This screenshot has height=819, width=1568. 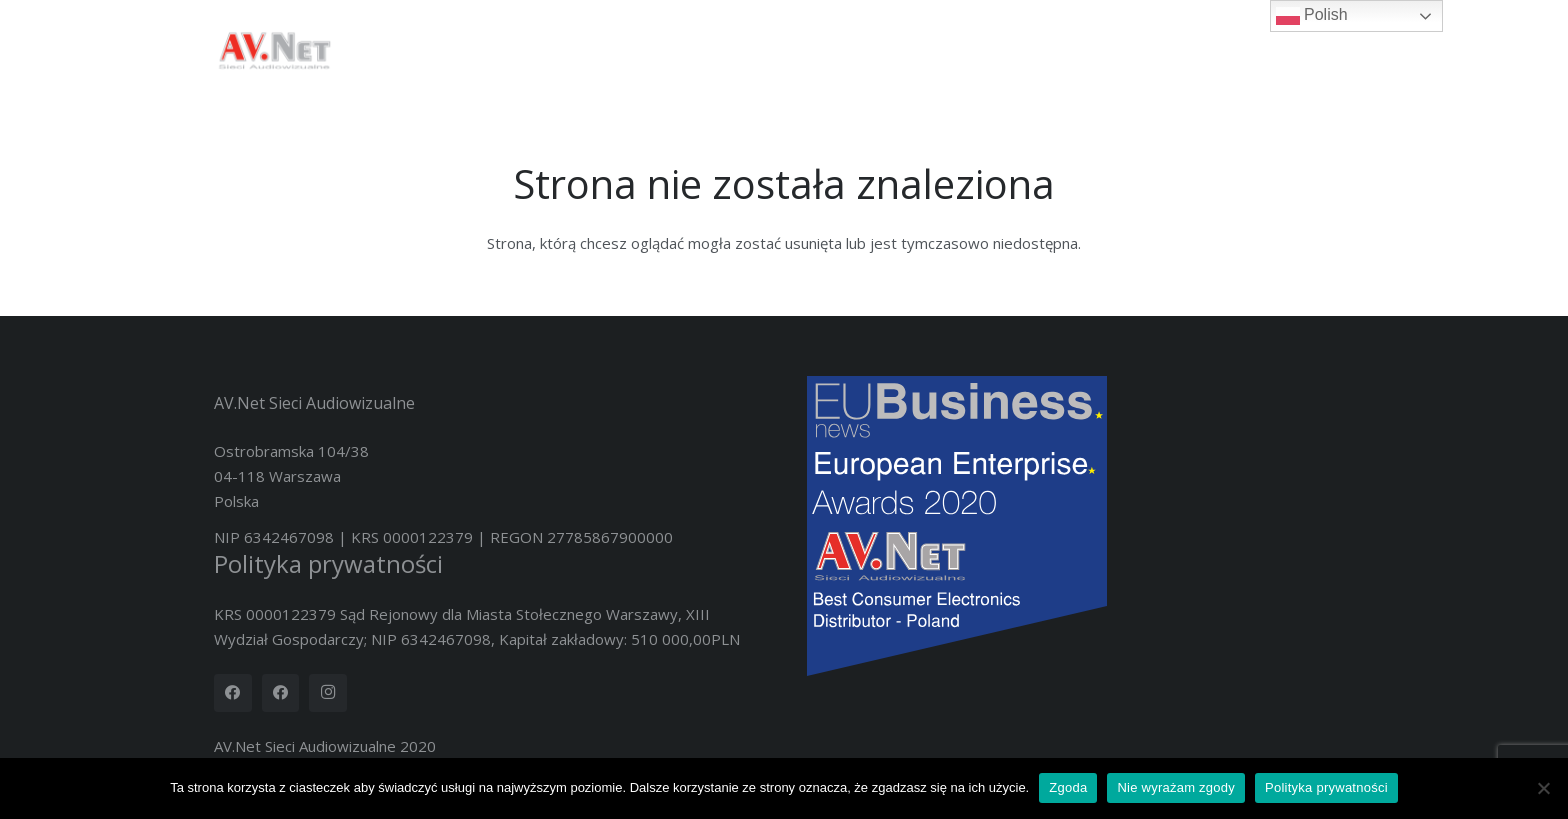 What do you see at coordinates (328, 693) in the screenshot?
I see `[Instagram]` at bounding box center [328, 693].